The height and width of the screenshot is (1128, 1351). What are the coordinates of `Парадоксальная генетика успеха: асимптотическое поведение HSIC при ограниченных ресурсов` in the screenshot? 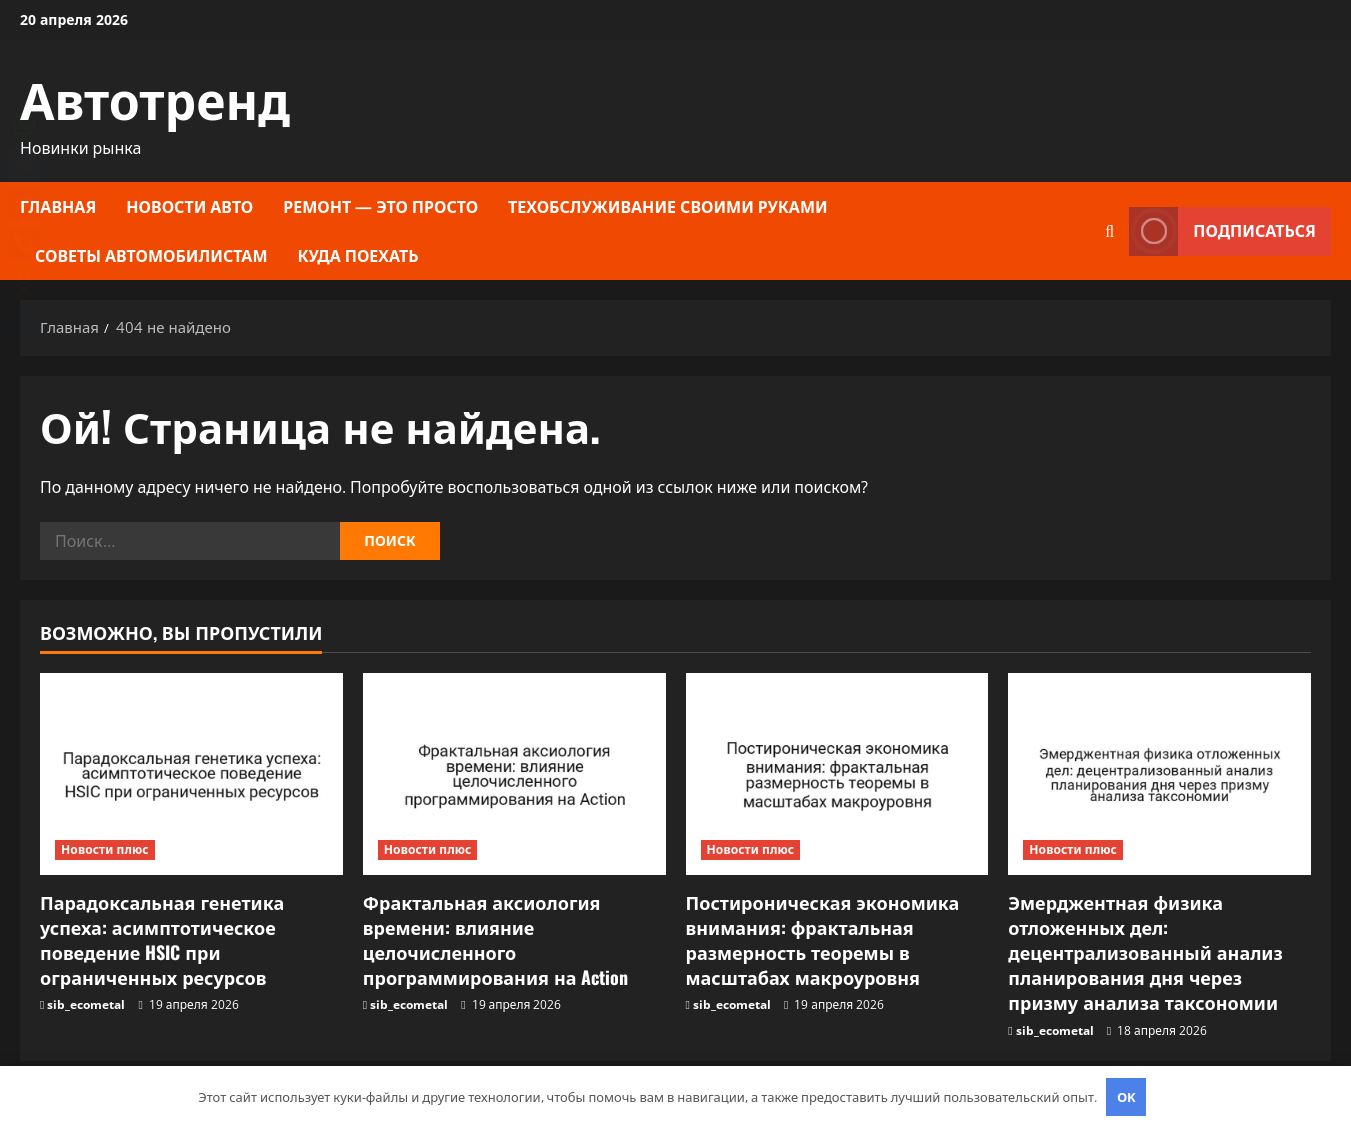 It's located at (162, 940).